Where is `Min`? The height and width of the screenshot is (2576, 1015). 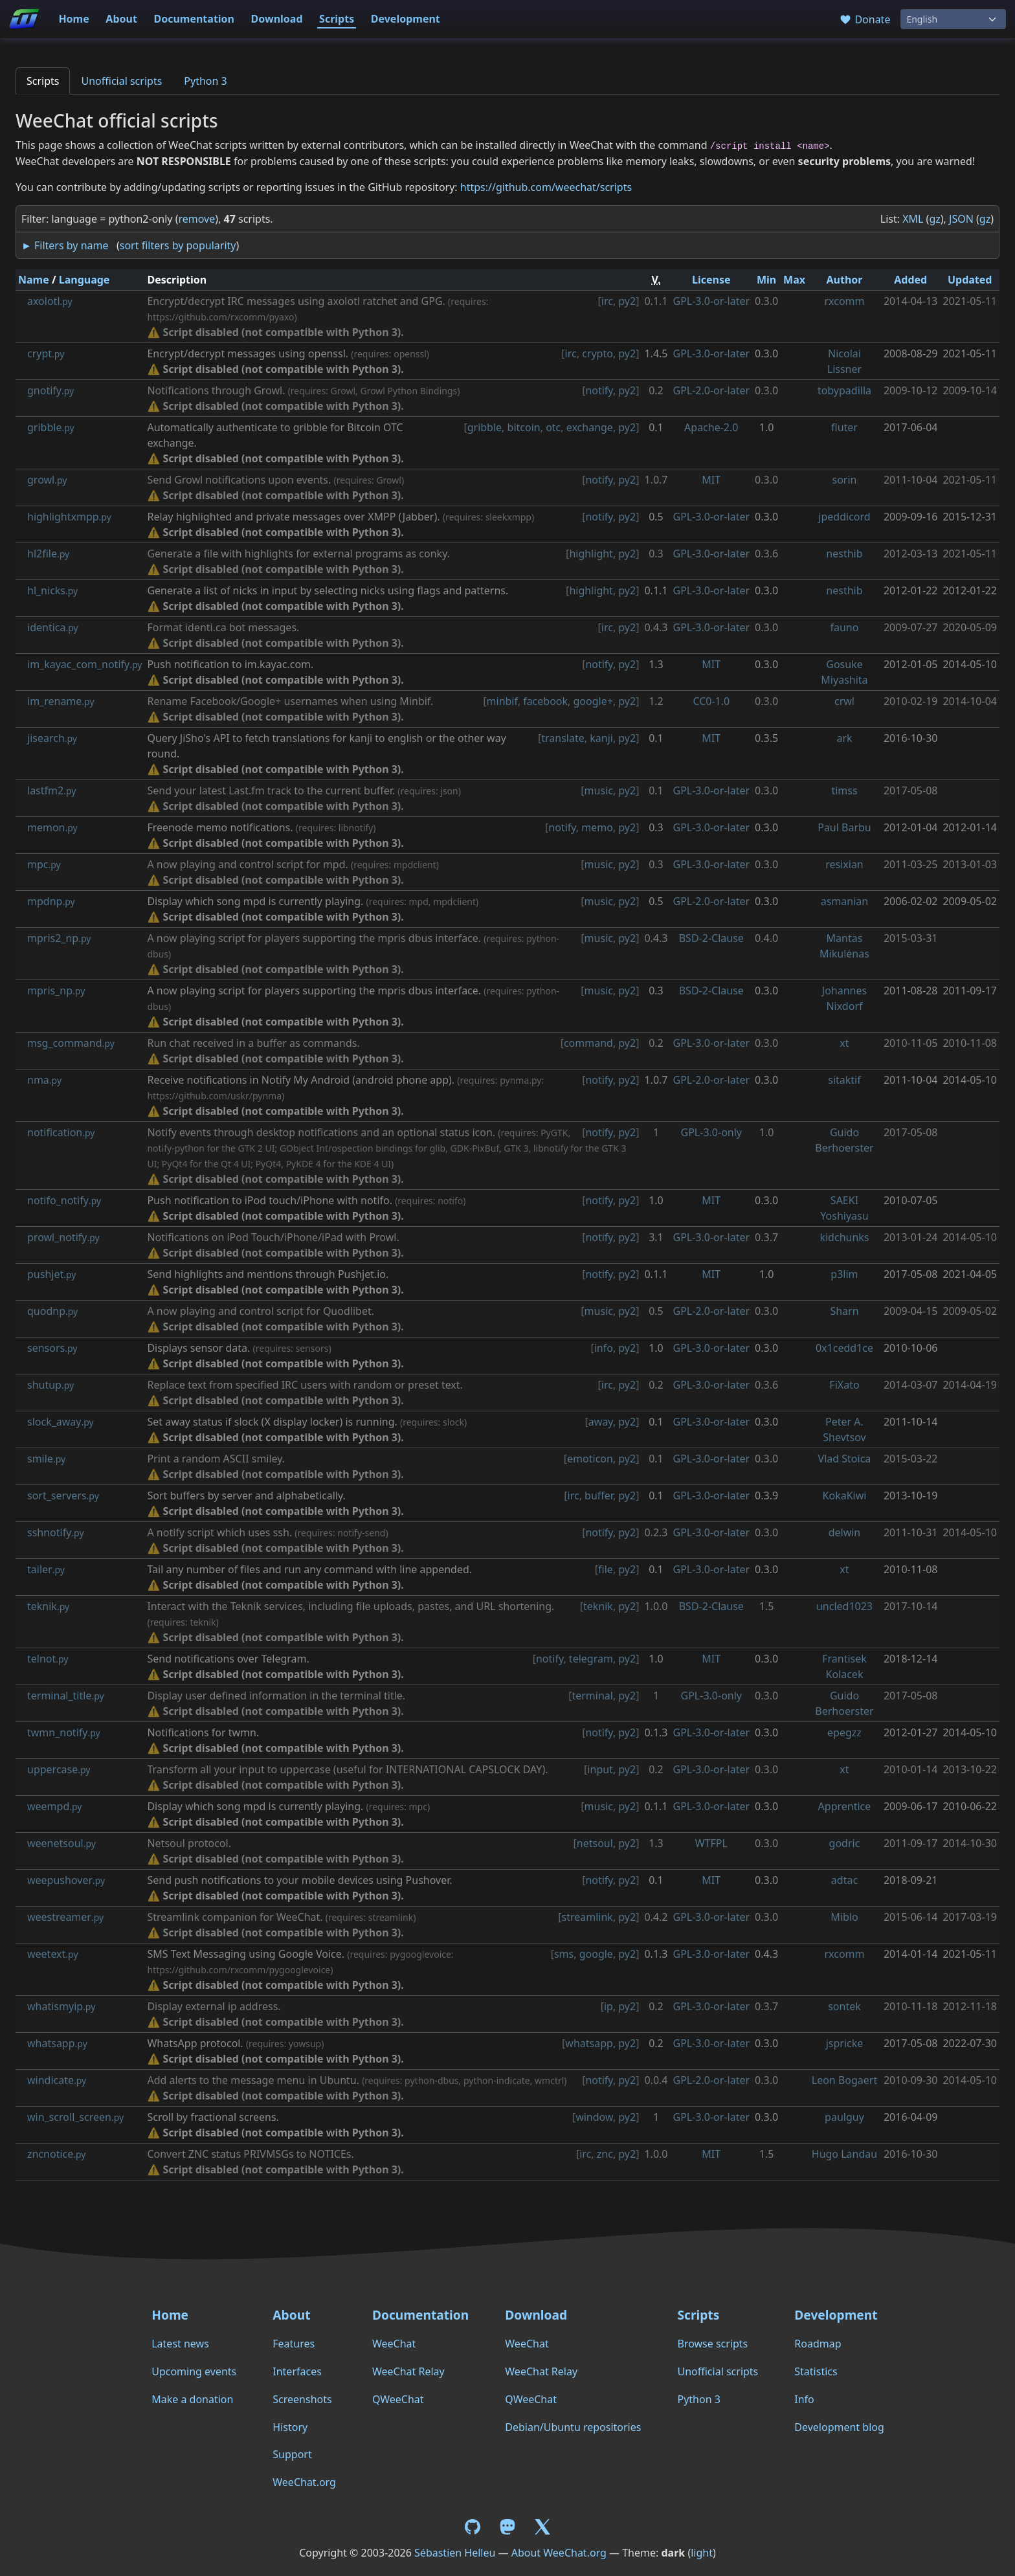
Min is located at coordinates (766, 280).